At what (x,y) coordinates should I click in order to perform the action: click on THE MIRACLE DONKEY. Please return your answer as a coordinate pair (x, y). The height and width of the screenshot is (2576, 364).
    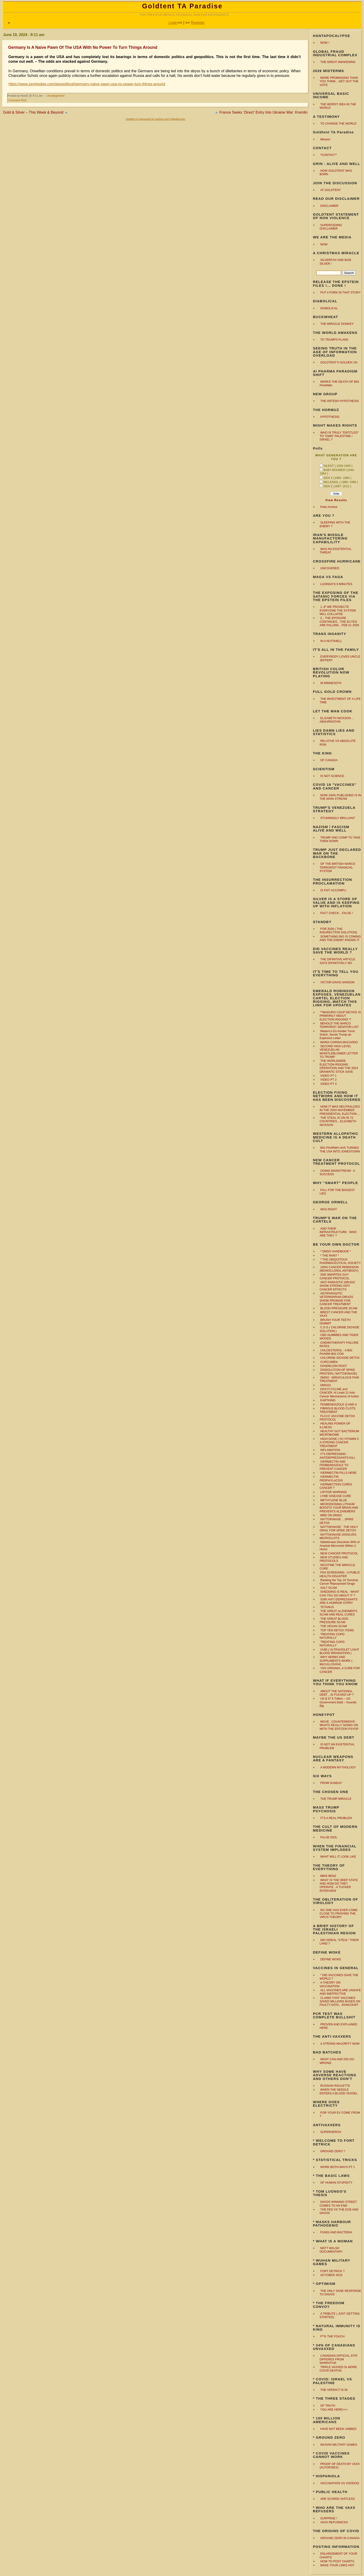
    Looking at the image, I should click on (337, 324).